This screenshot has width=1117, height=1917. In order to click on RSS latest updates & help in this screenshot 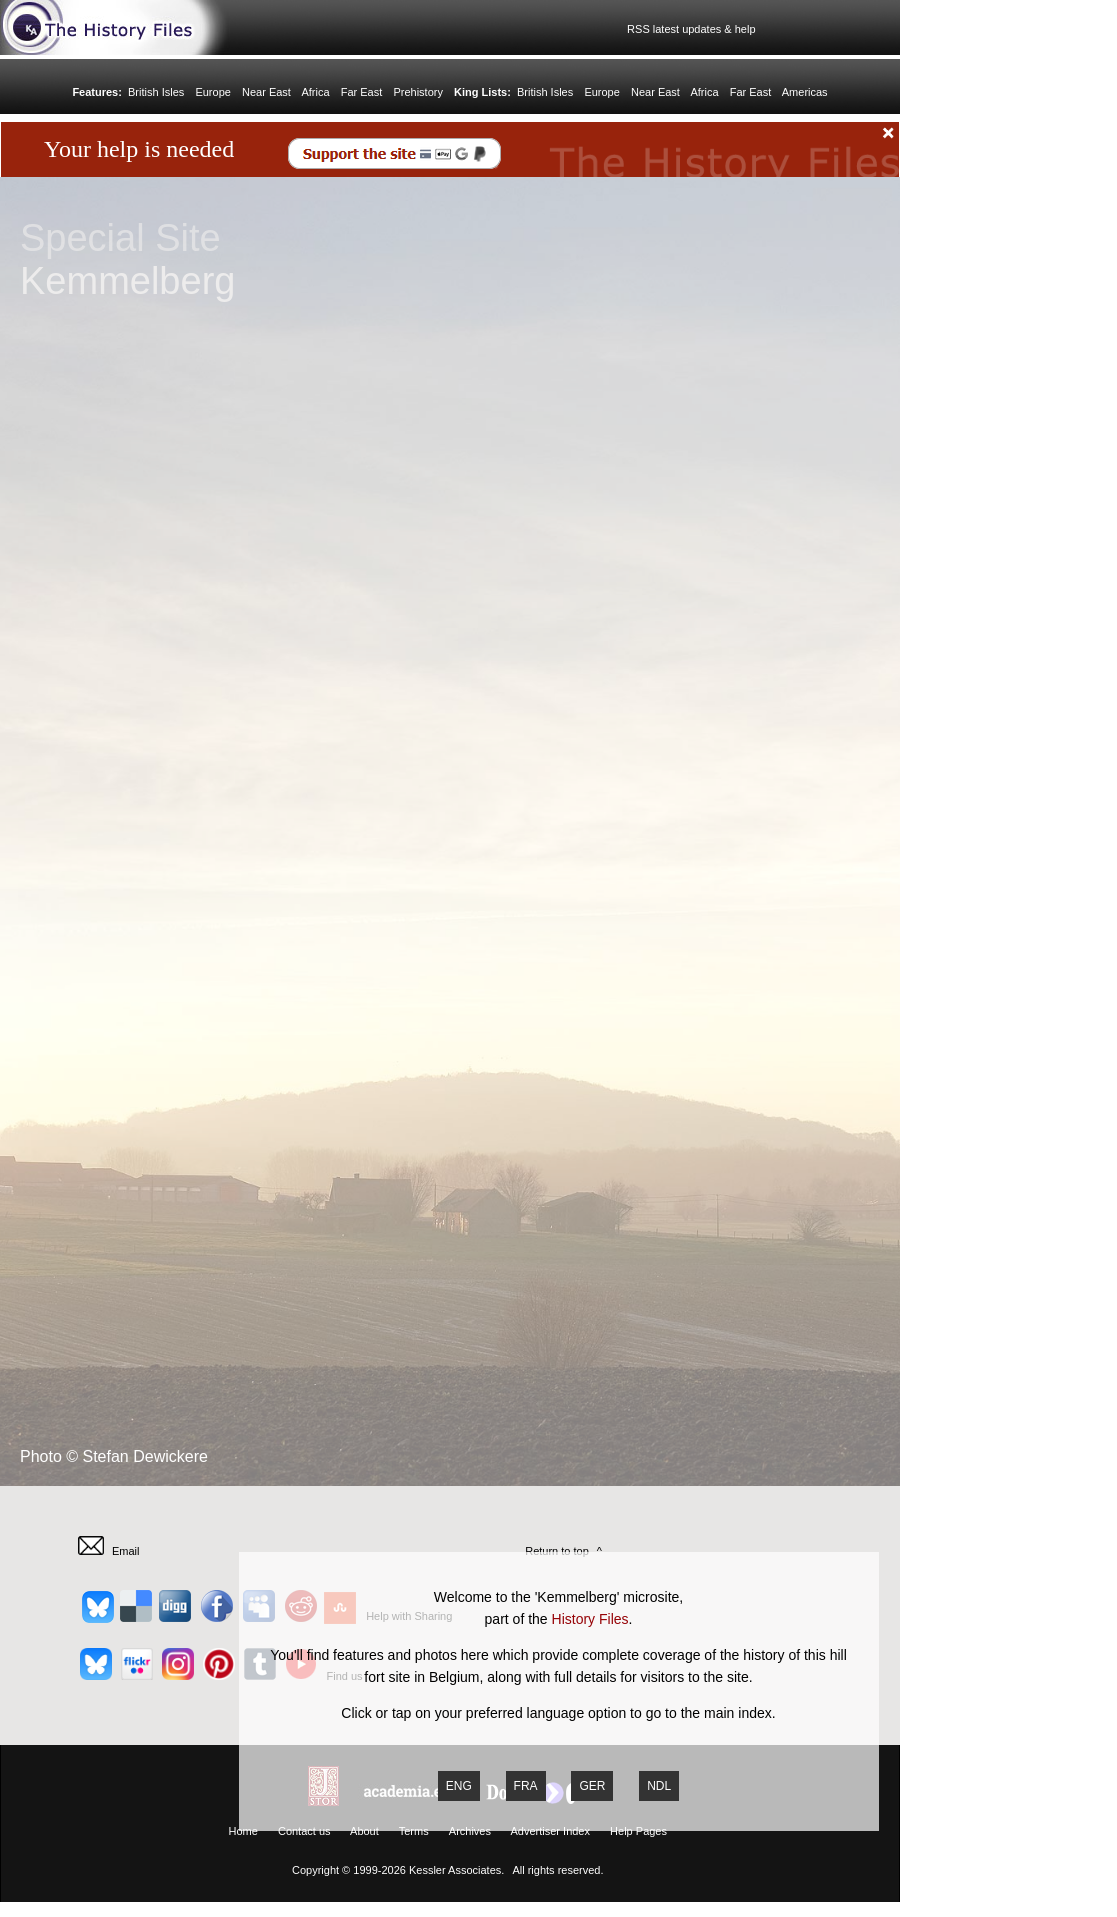, I will do `click(688, 29)`.